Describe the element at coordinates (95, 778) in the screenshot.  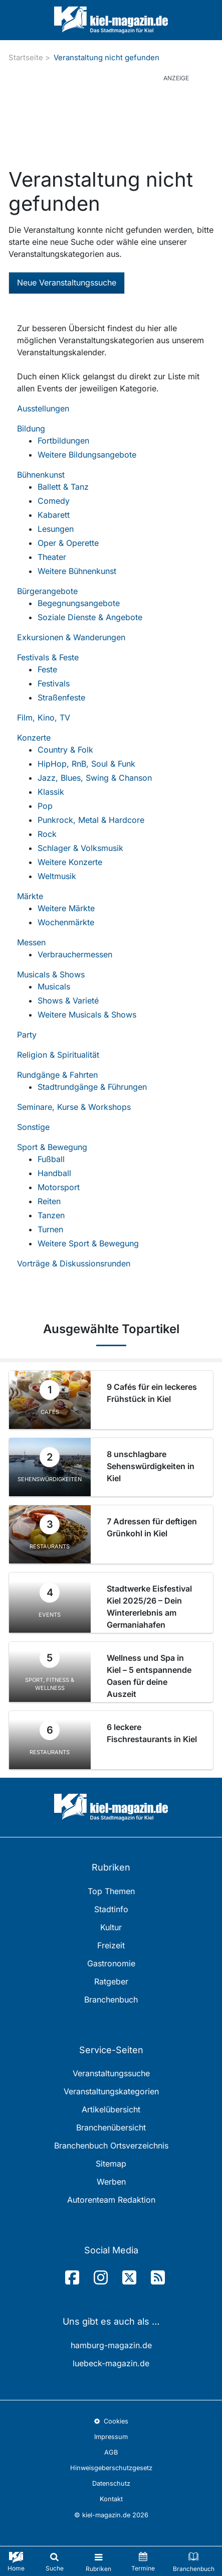
I see `Jazz, Blues, Swing & Chanson` at that location.